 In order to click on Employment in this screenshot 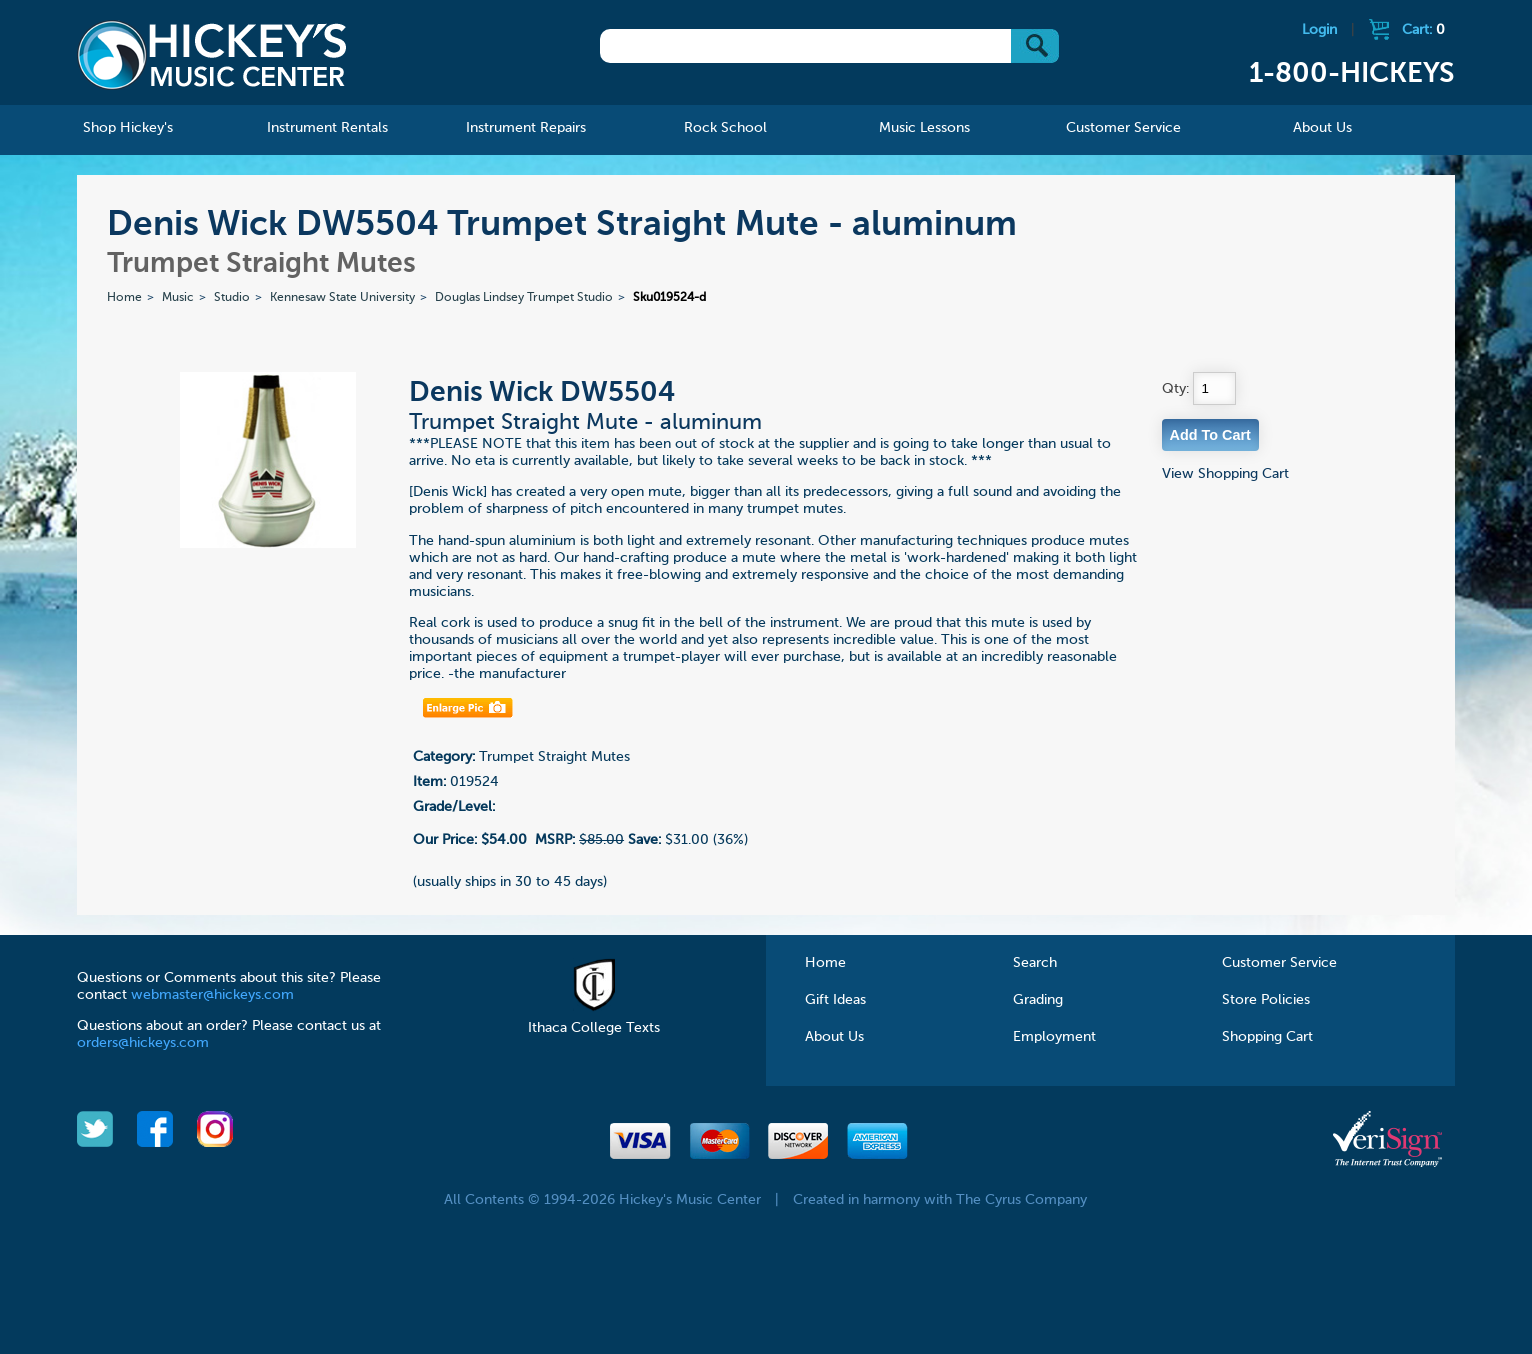, I will do `click(1054, 1037)`.